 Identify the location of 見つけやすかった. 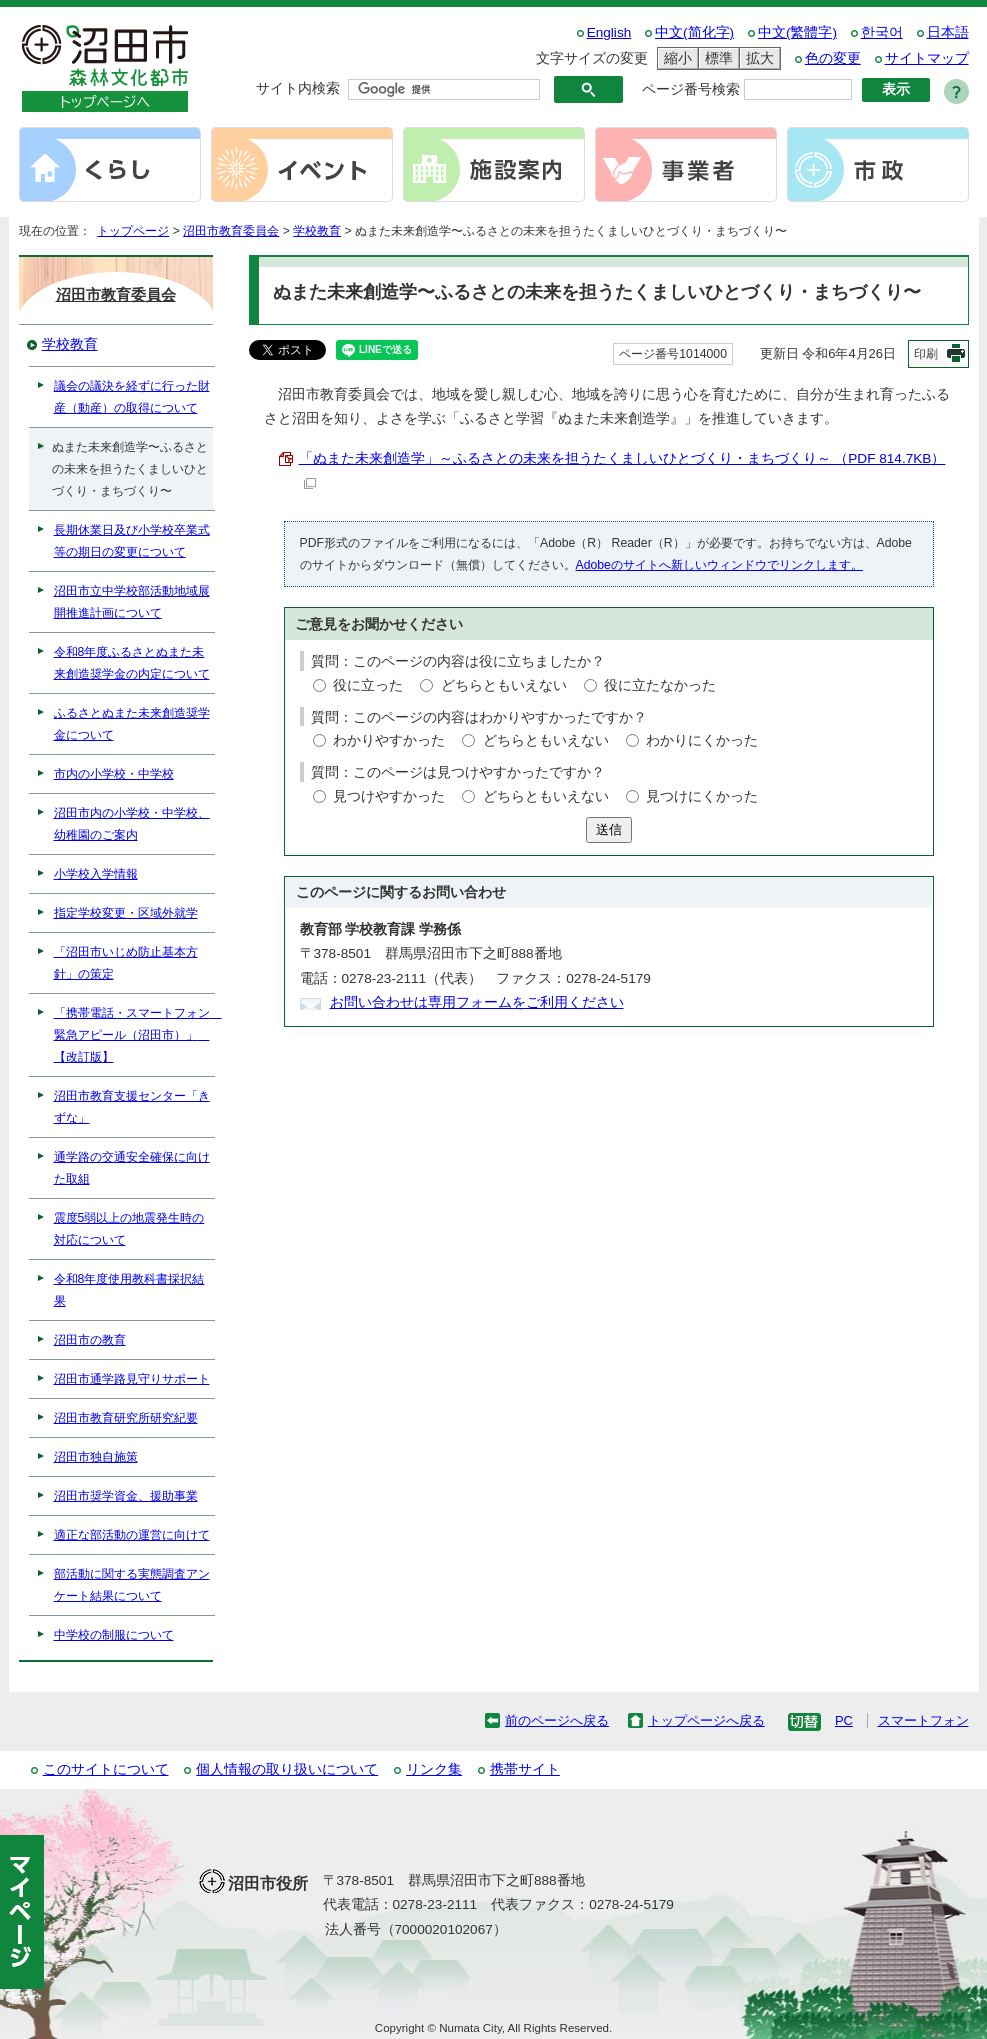
(389, 796).